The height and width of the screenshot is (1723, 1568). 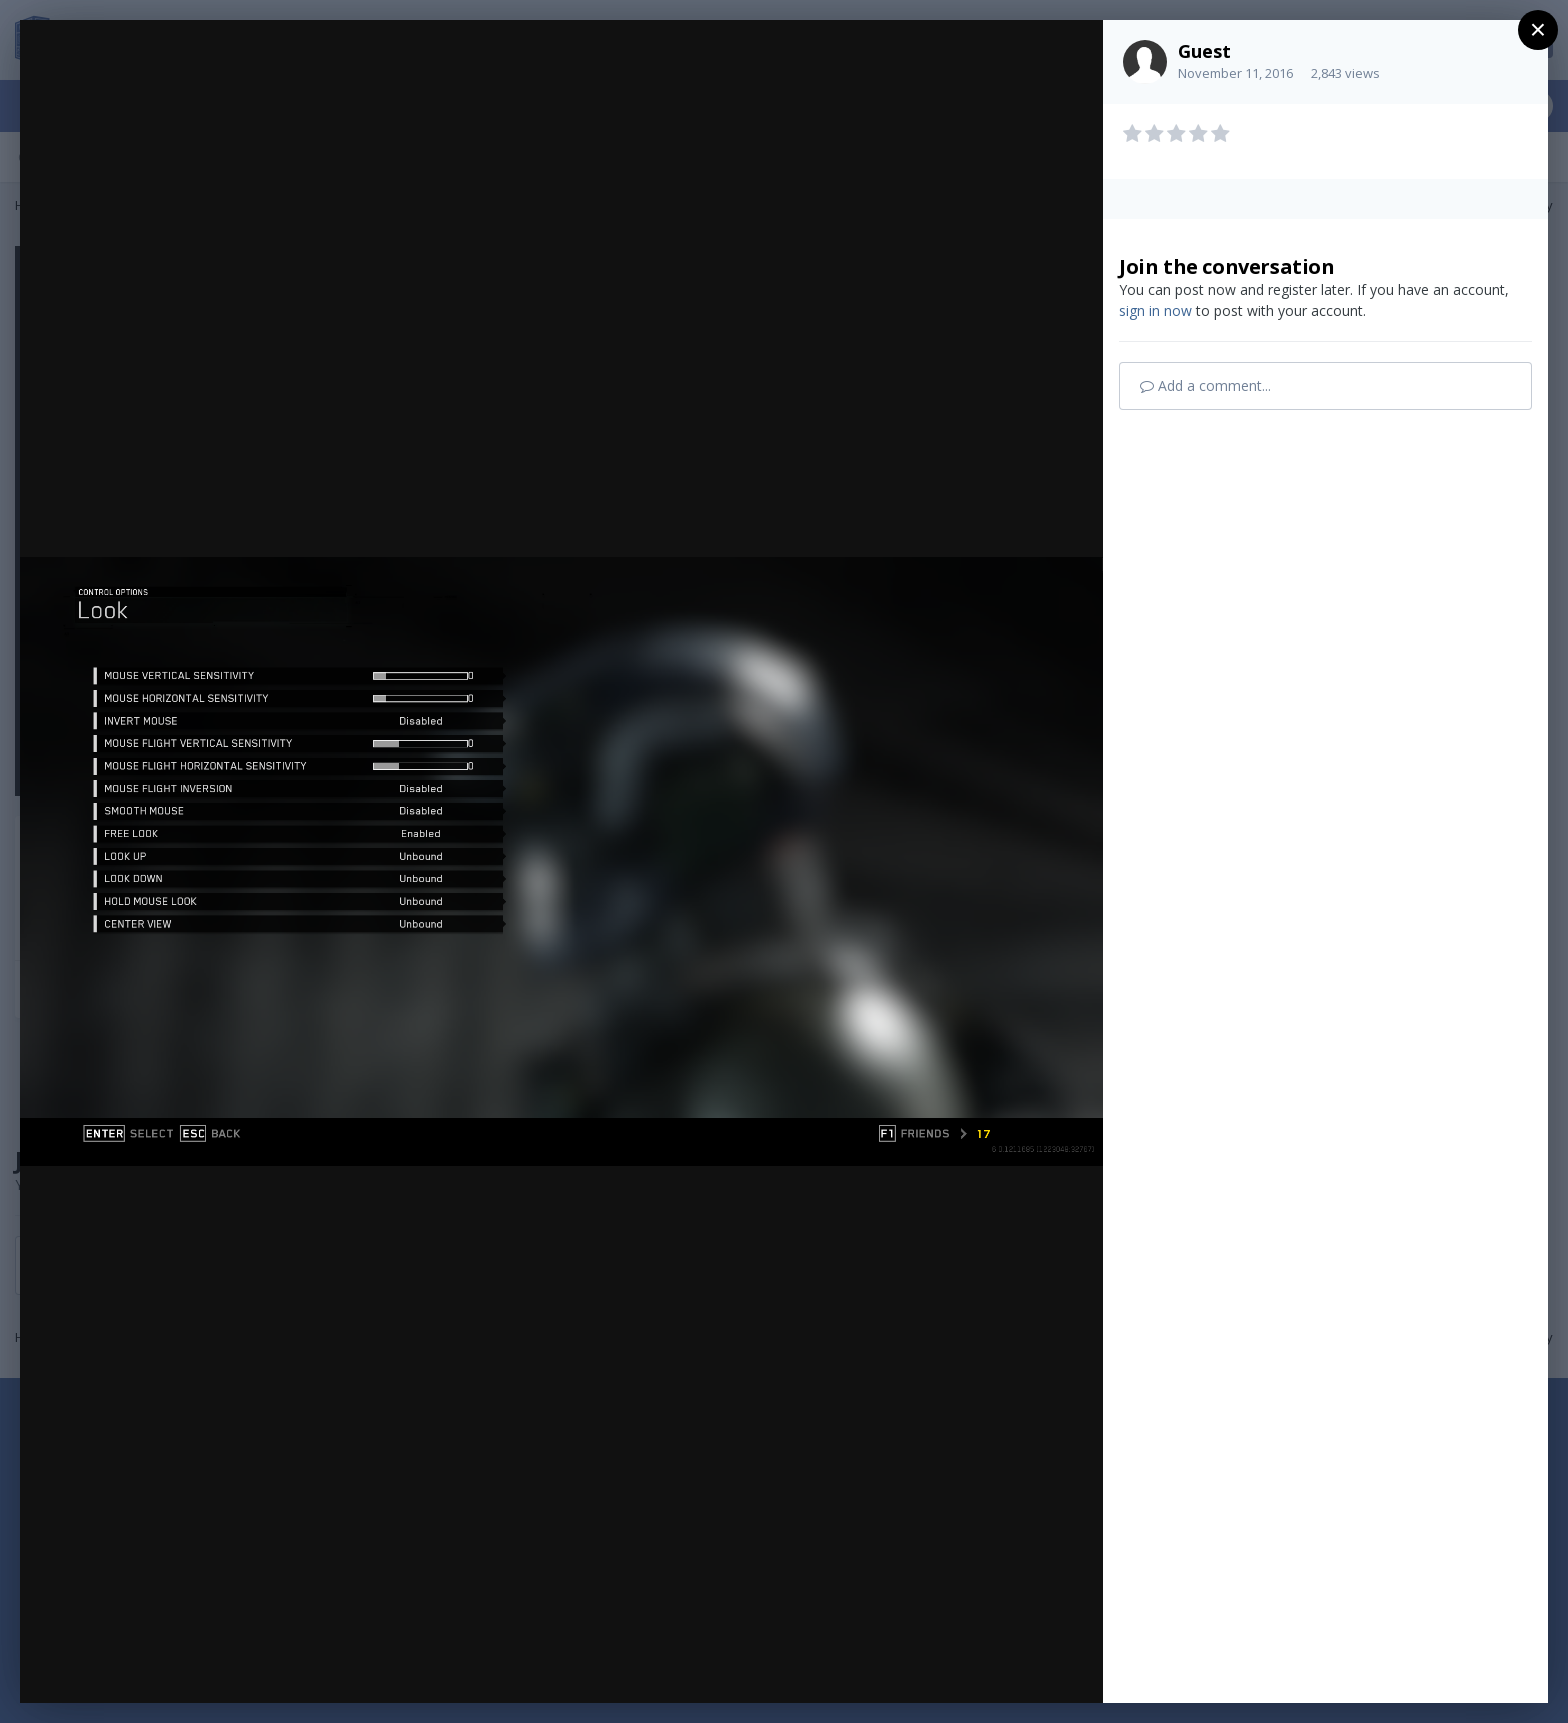 I want to click on Add a comment..., so click(x=1205, y=385).